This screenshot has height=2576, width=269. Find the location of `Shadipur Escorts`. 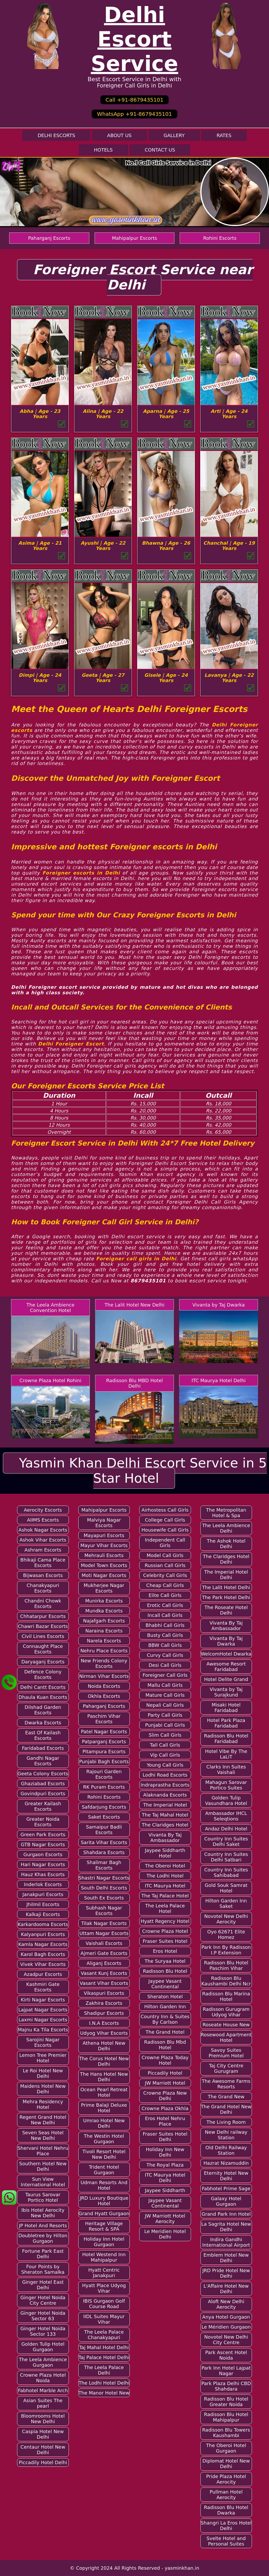

Shadipur Escorts is located at coordinates (104, 2013).